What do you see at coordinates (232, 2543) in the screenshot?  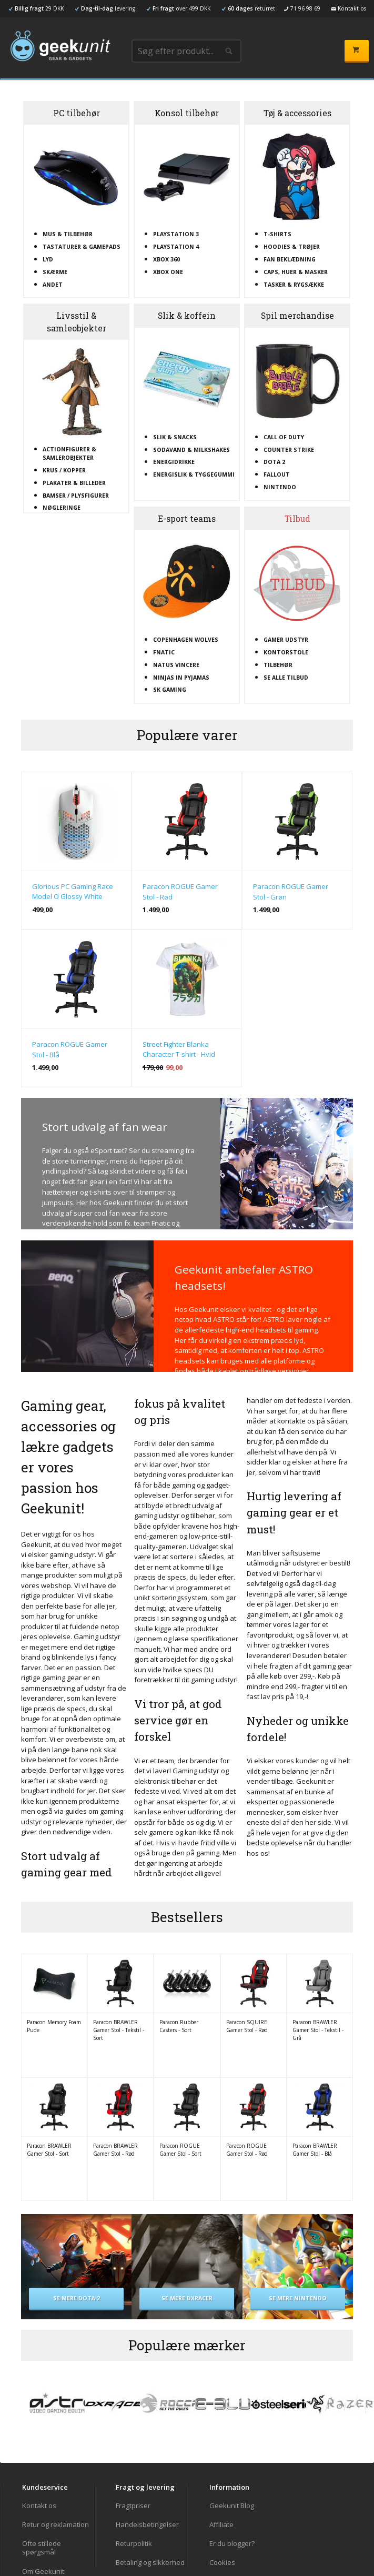 I see `Er du blogger?` at bounding box center [232, 2543].